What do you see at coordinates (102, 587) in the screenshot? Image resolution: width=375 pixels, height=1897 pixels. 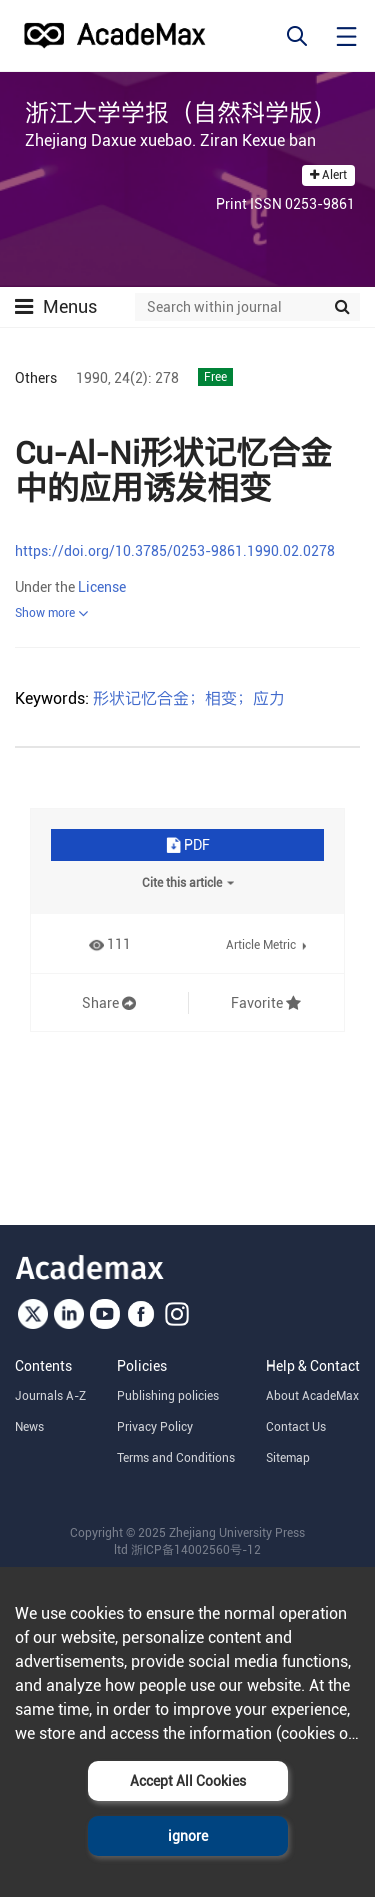 I see `License` at bounding box center [102, 587].